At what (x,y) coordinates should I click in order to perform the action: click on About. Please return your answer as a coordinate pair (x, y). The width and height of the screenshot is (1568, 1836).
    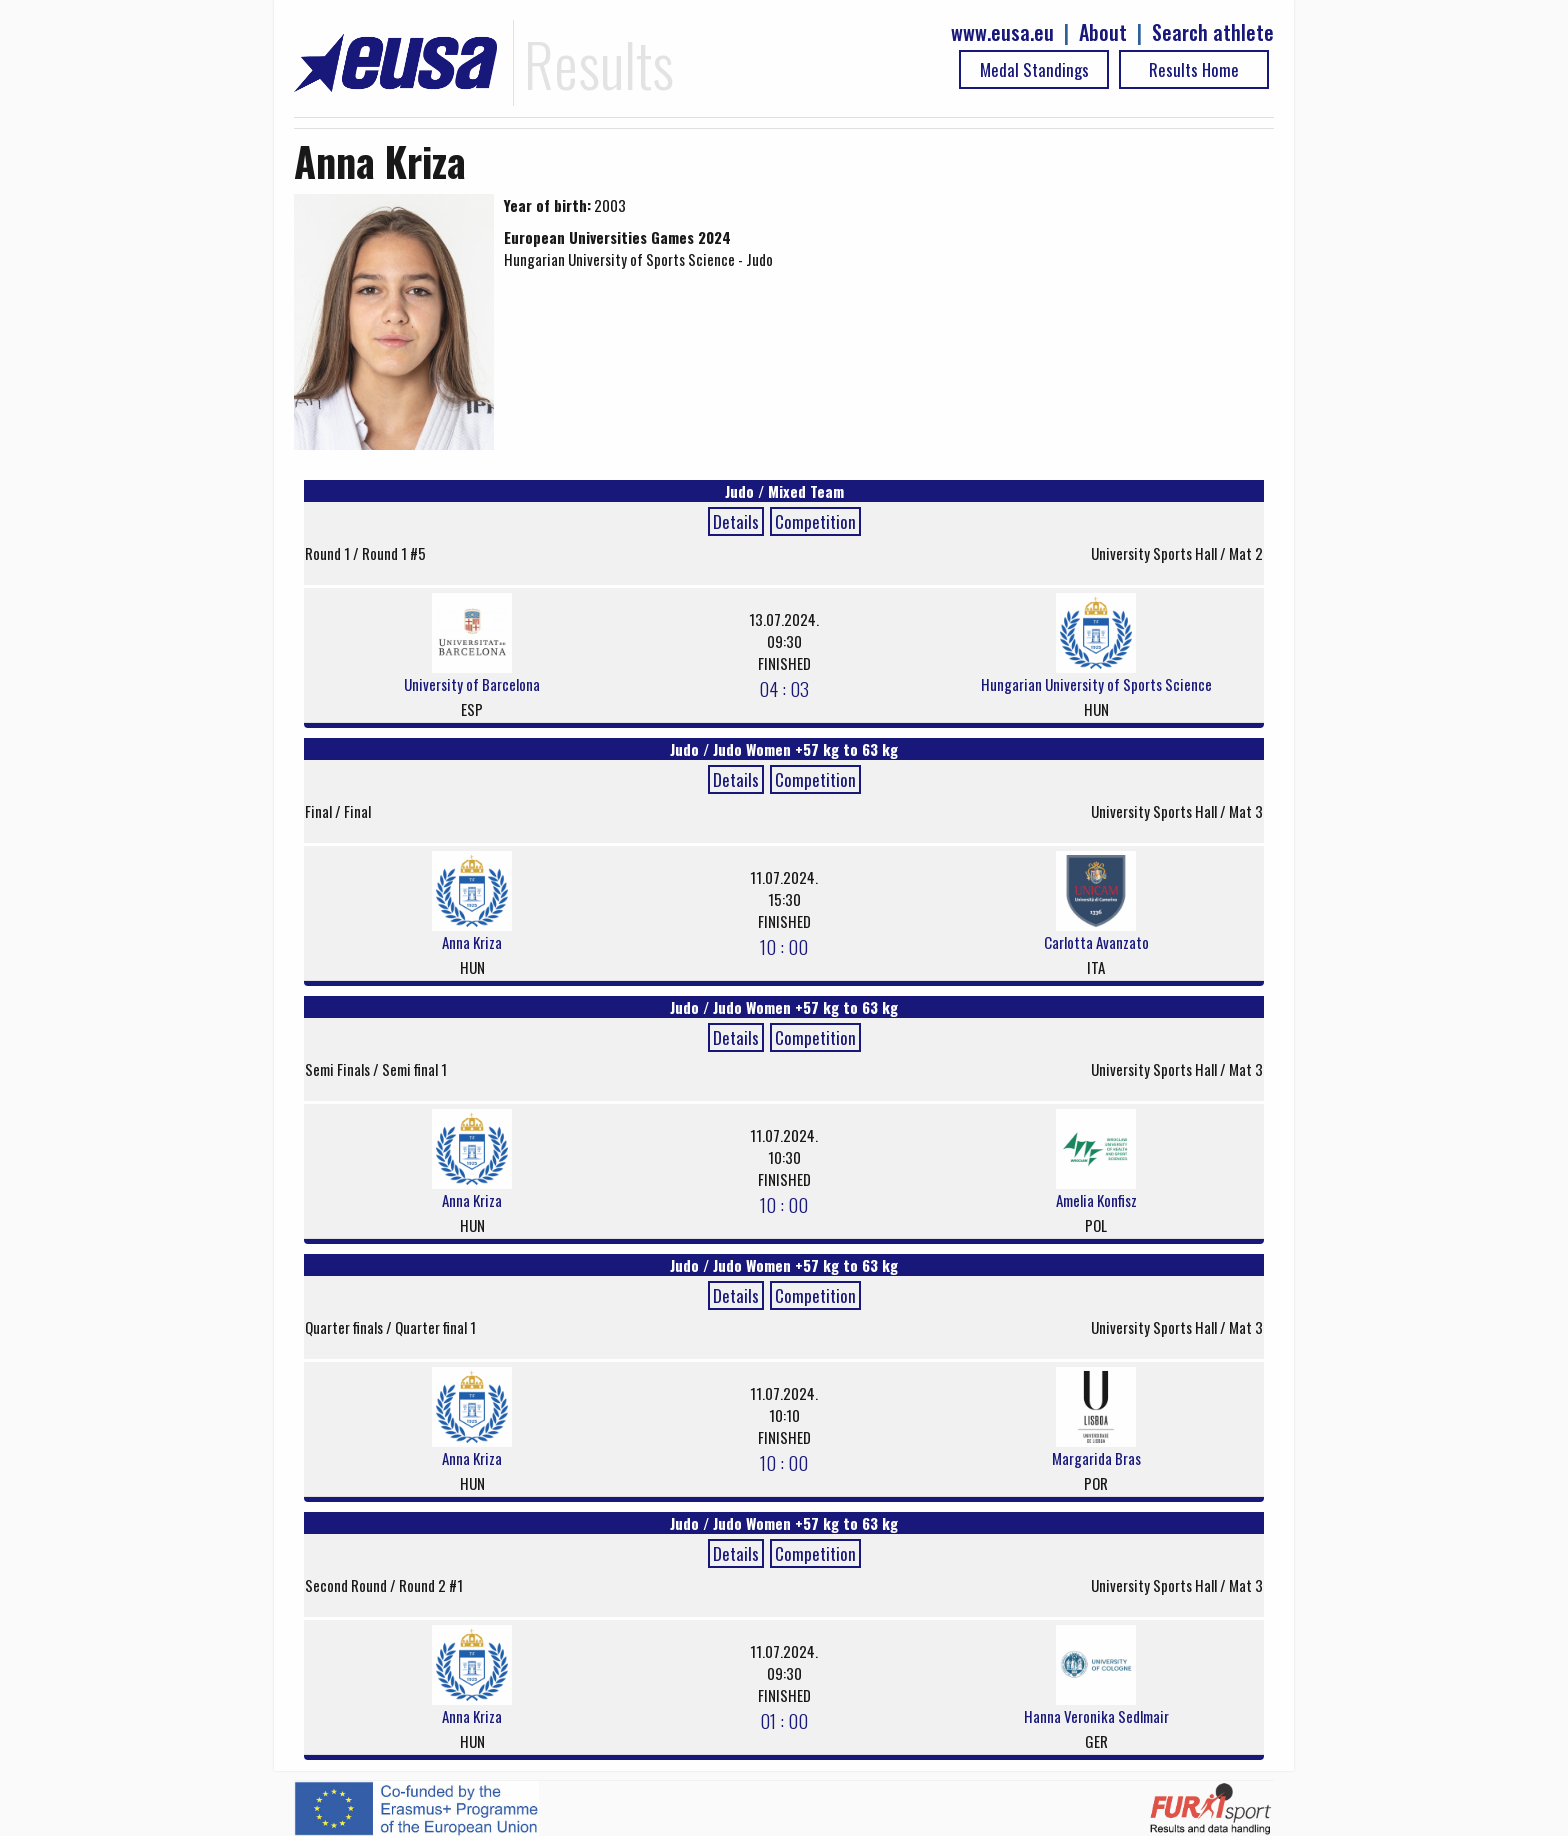
    Looking at the image, I should click on (1103, 32).